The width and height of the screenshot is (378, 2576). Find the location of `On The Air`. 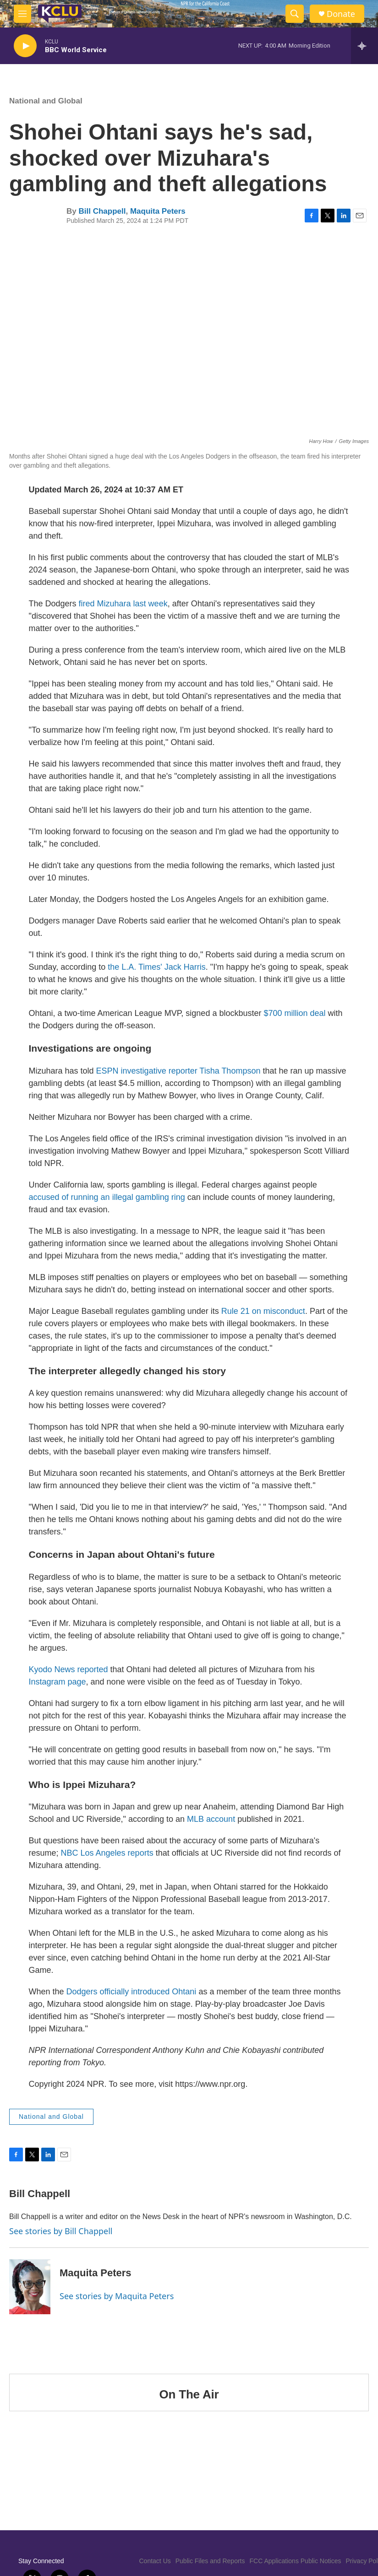

On The Air is located at coordinates (189, 2394).